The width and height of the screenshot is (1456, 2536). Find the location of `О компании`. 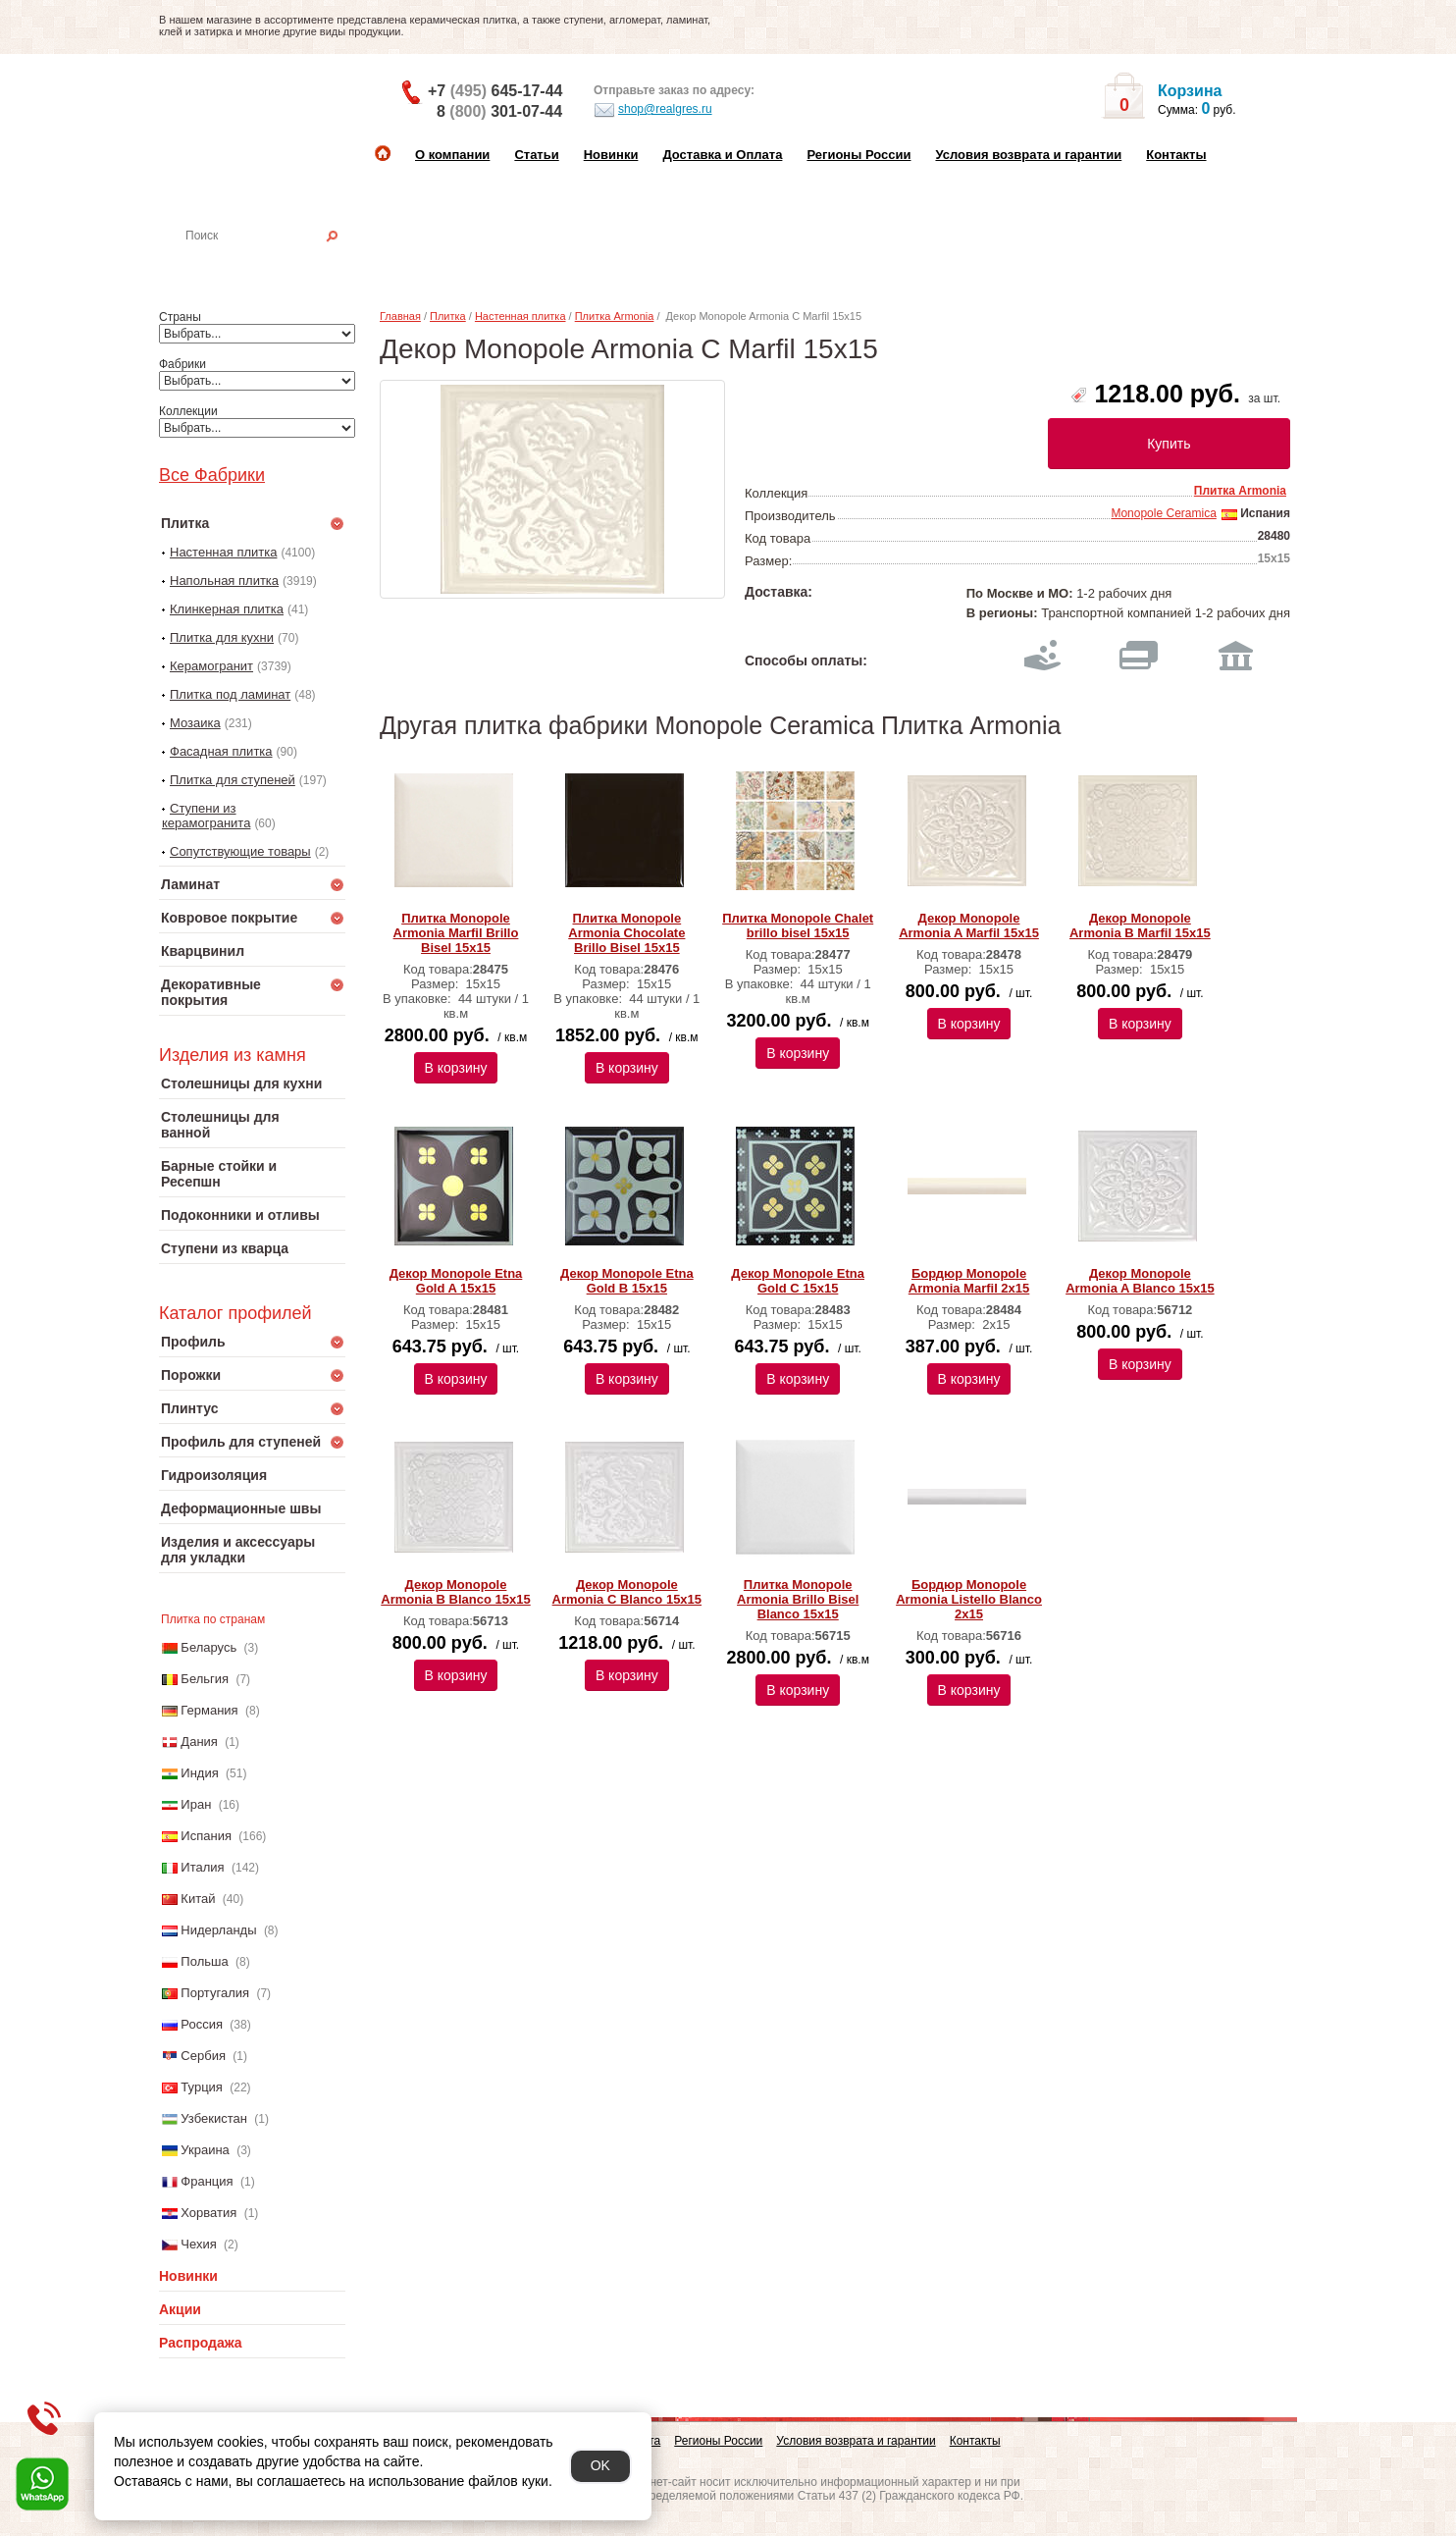

О компании is located at coordinates (452, 154).